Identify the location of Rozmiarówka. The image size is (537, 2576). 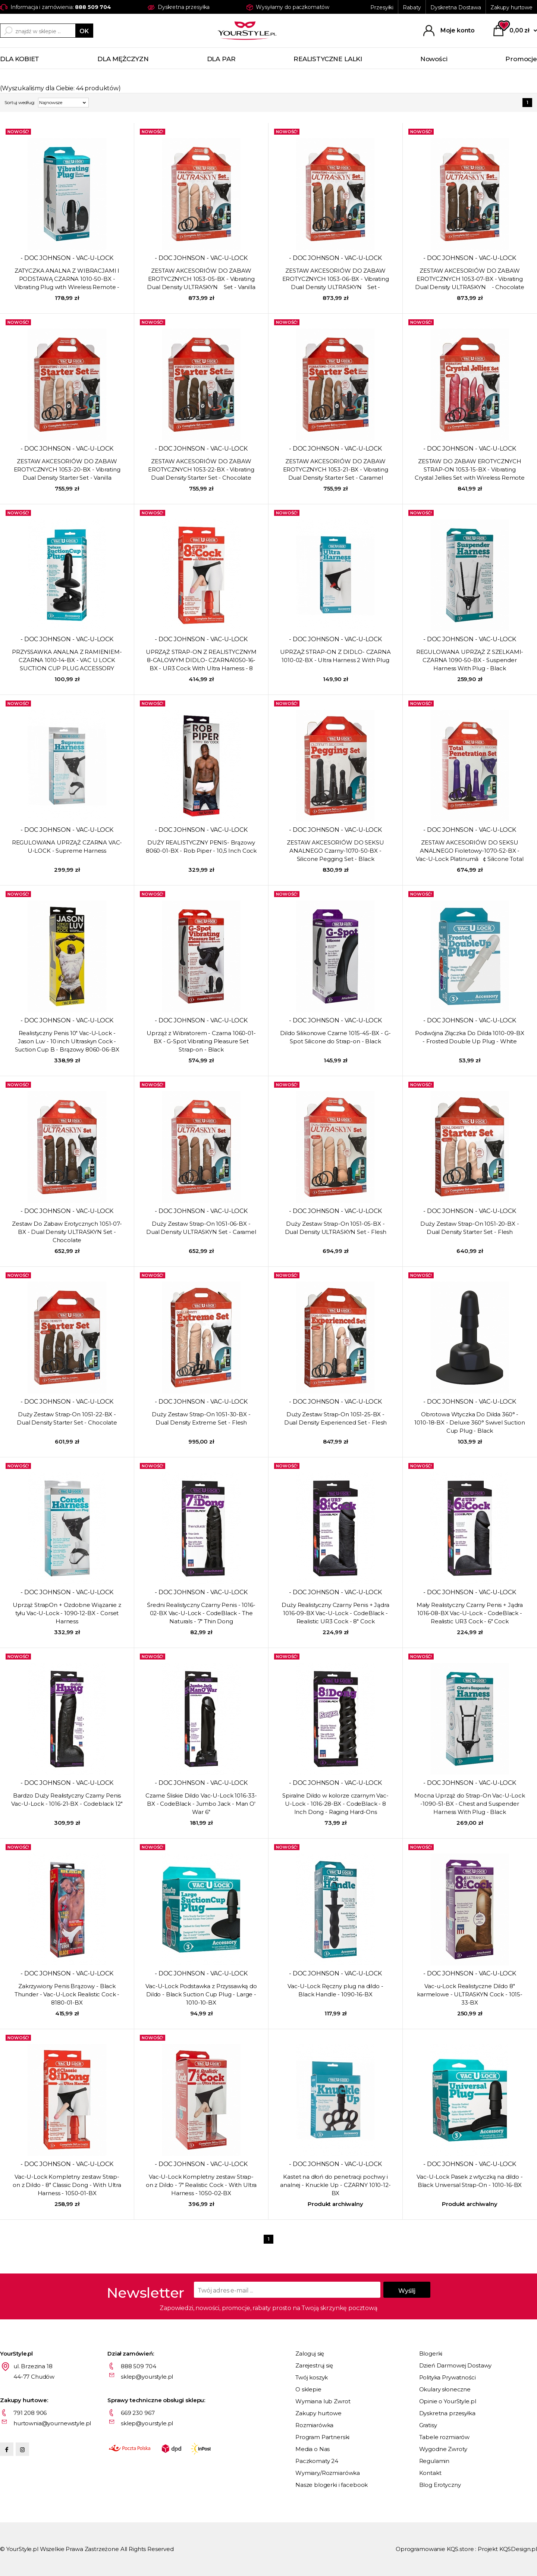
(314, 2425).